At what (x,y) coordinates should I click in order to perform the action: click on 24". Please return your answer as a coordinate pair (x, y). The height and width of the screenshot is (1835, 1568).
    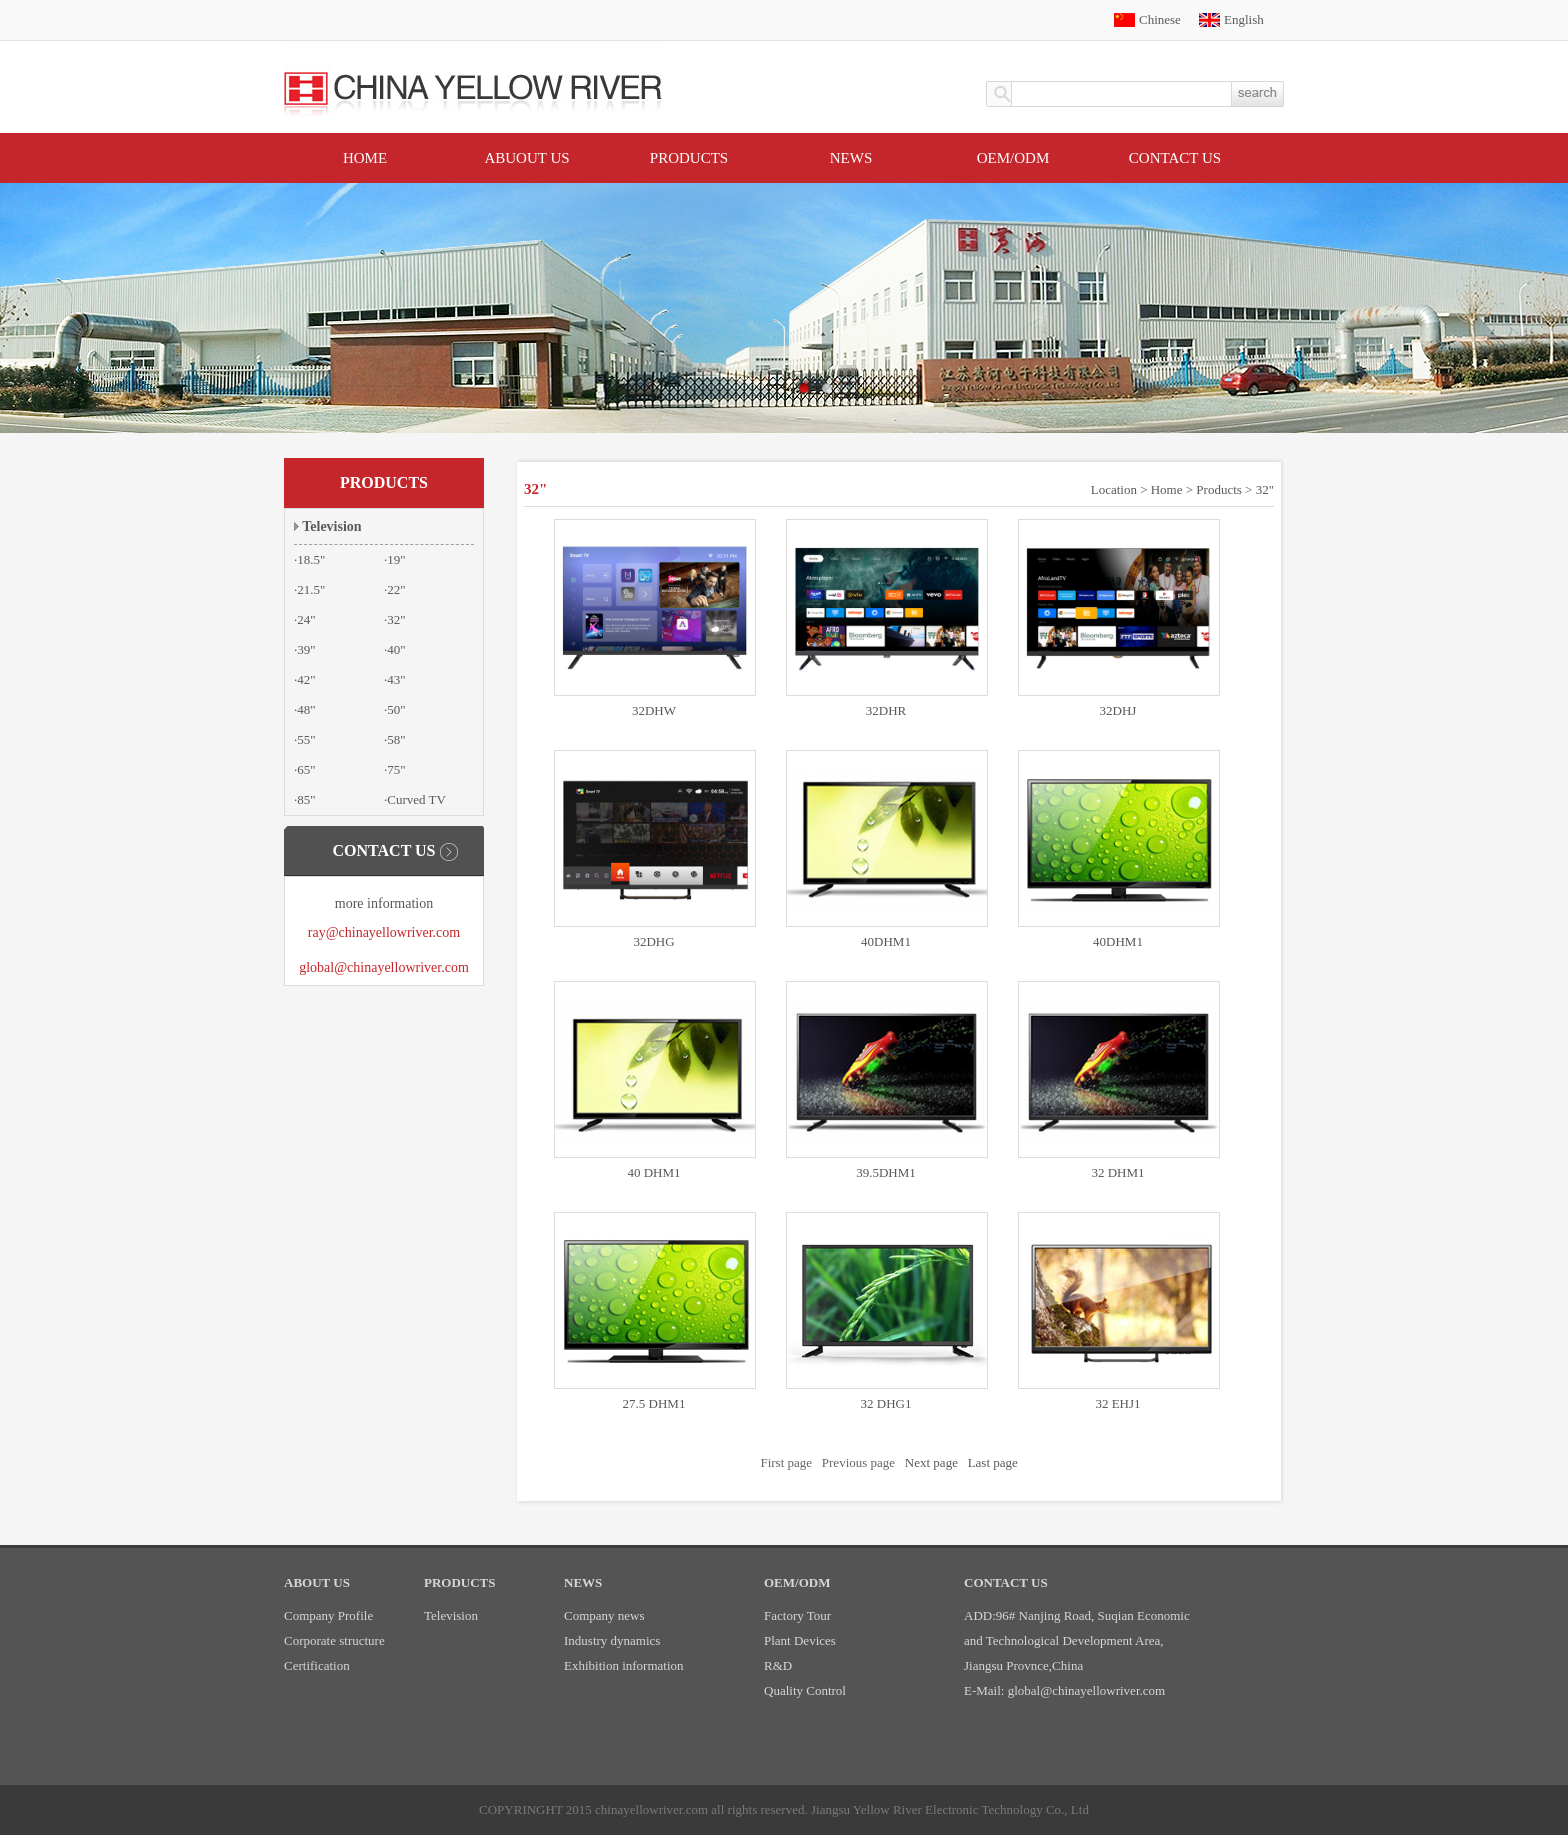
    Looking at the image, I should click on (306, 619).